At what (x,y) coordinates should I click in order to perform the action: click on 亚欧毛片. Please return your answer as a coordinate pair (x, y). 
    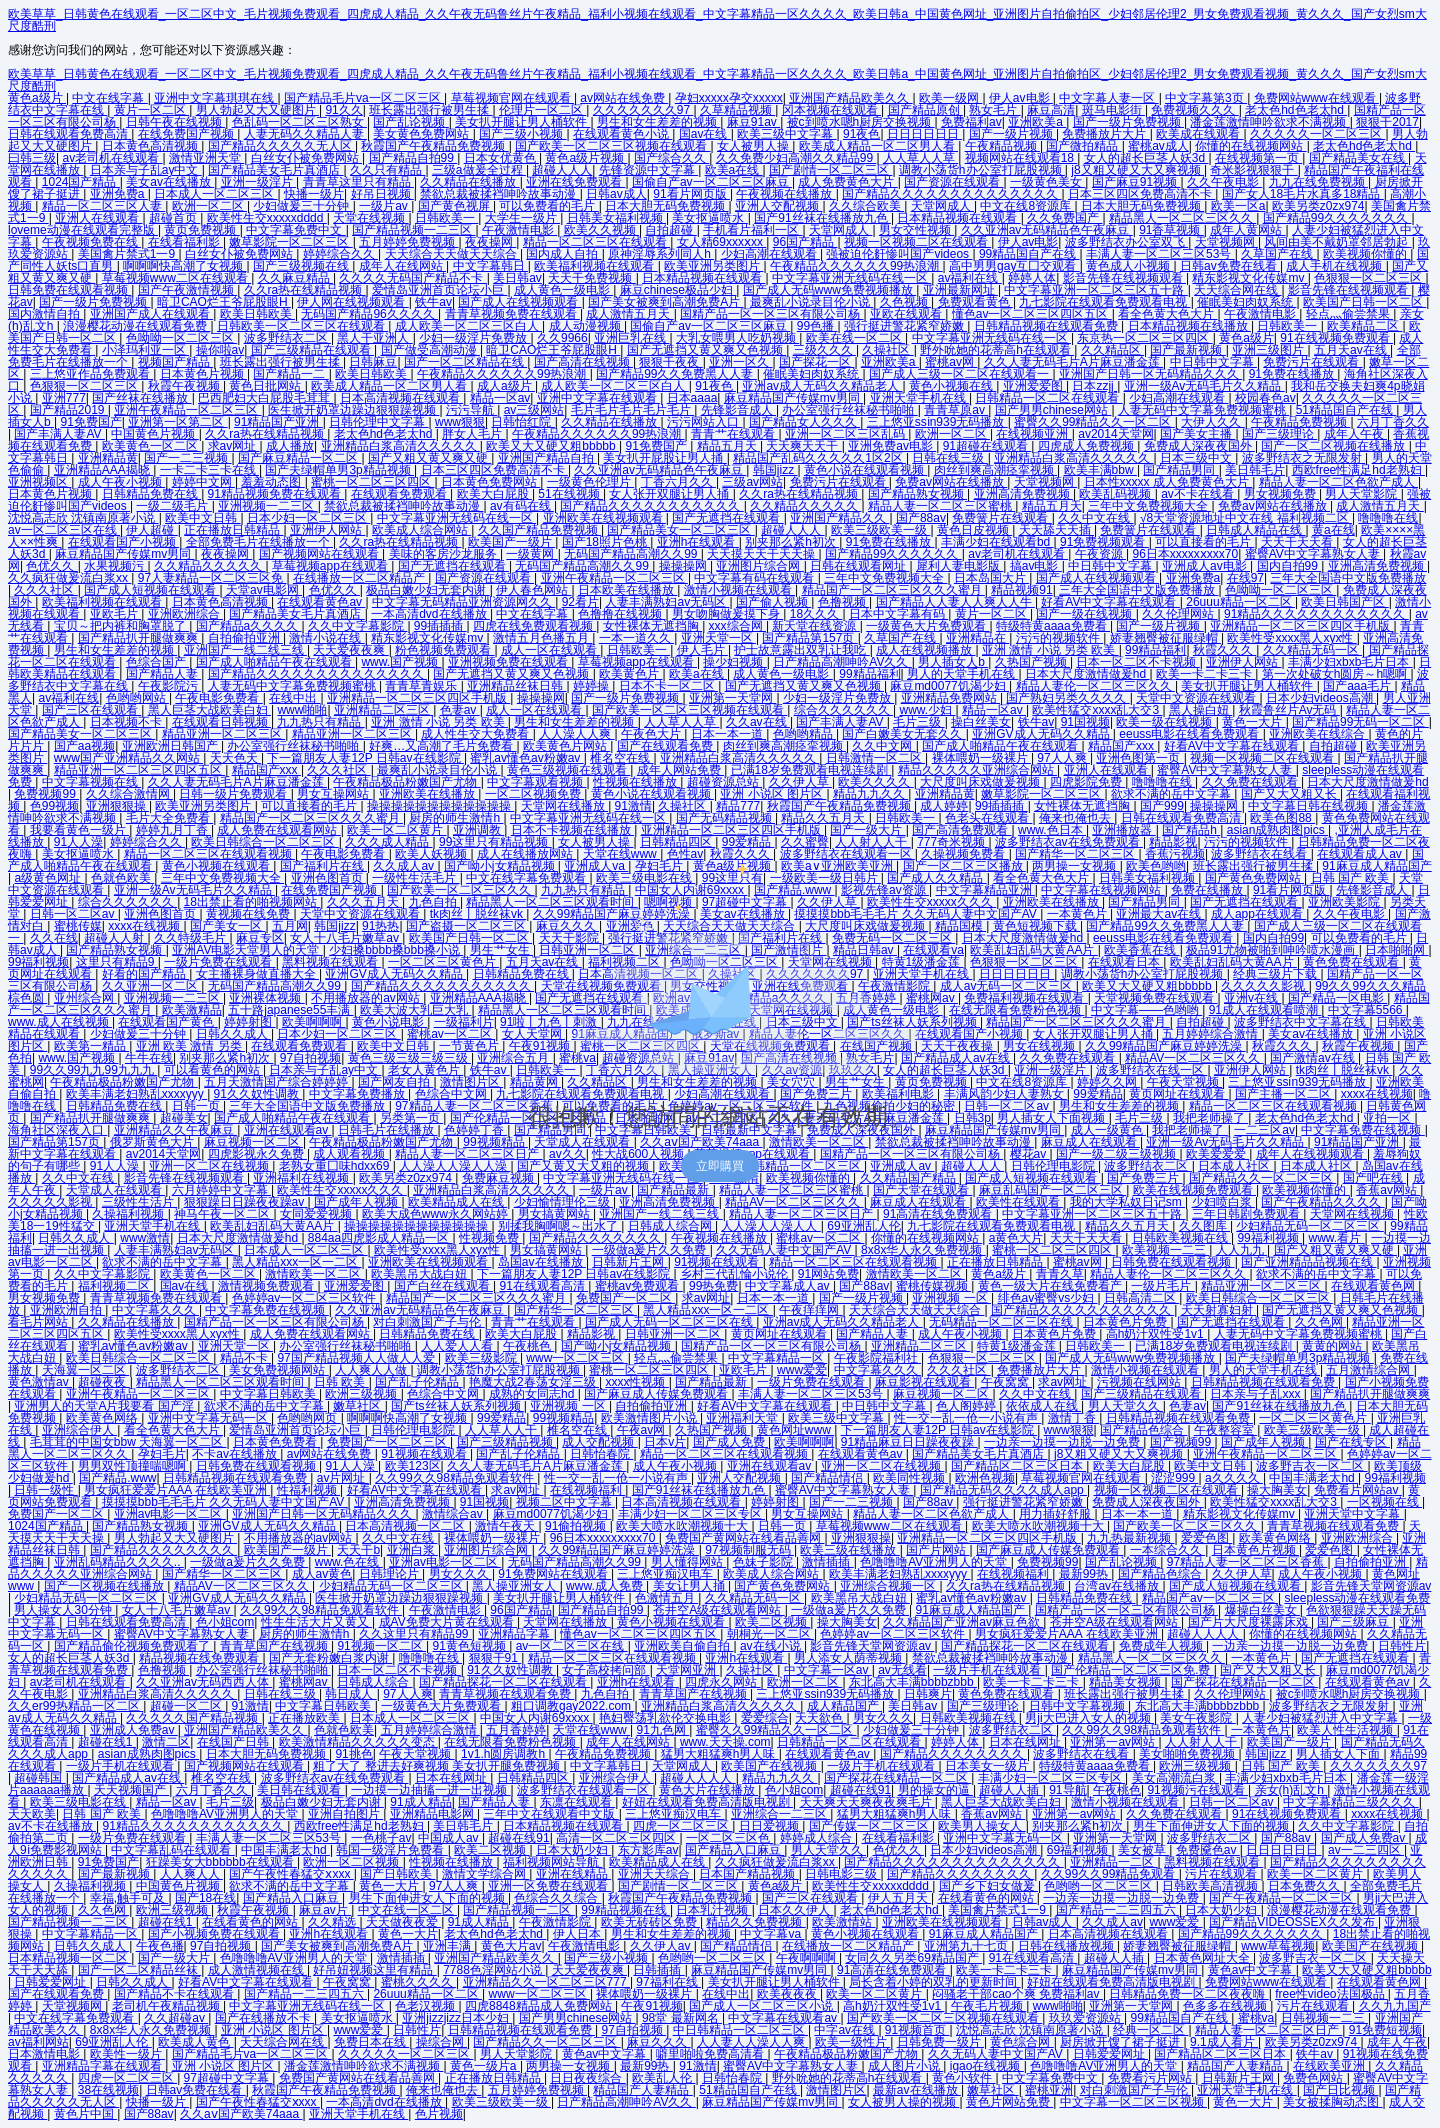
    Looking at the image, I should click on (115, 614).